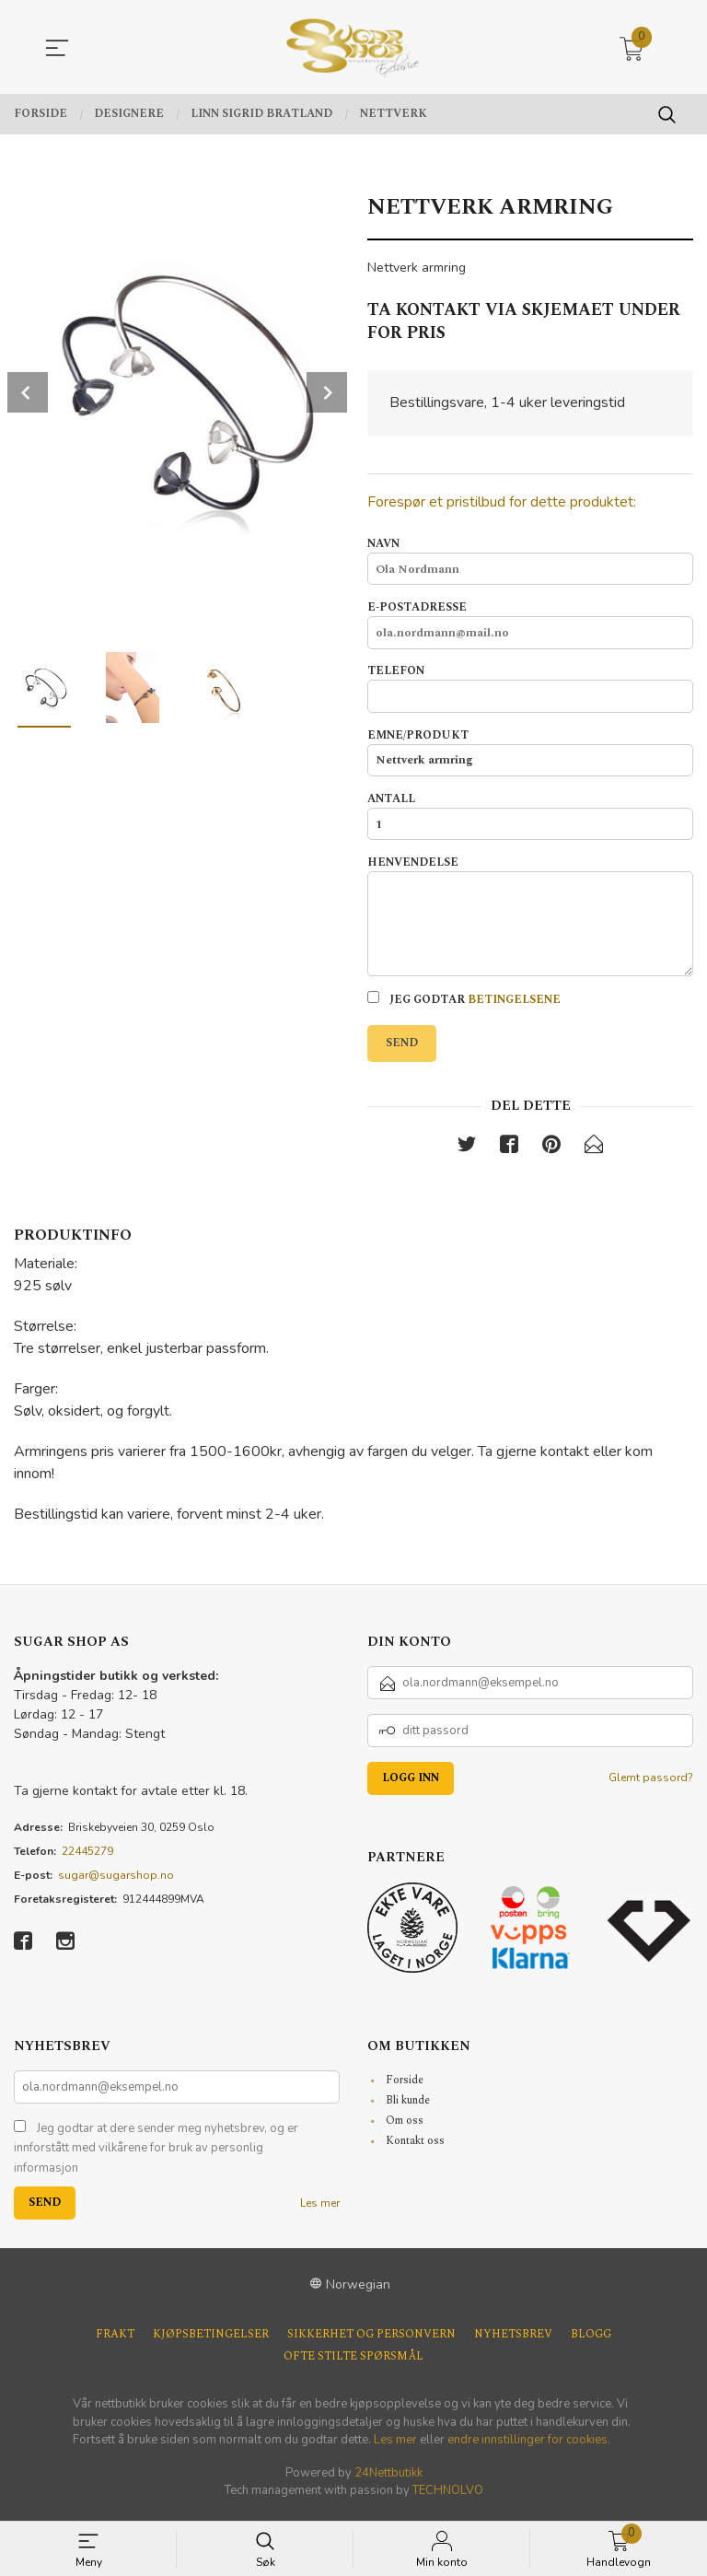 This screenshot has width=707, height=2576. Describe the element at coordinates (320, 2209) in the screenshot. I see `Les mer` at that location.